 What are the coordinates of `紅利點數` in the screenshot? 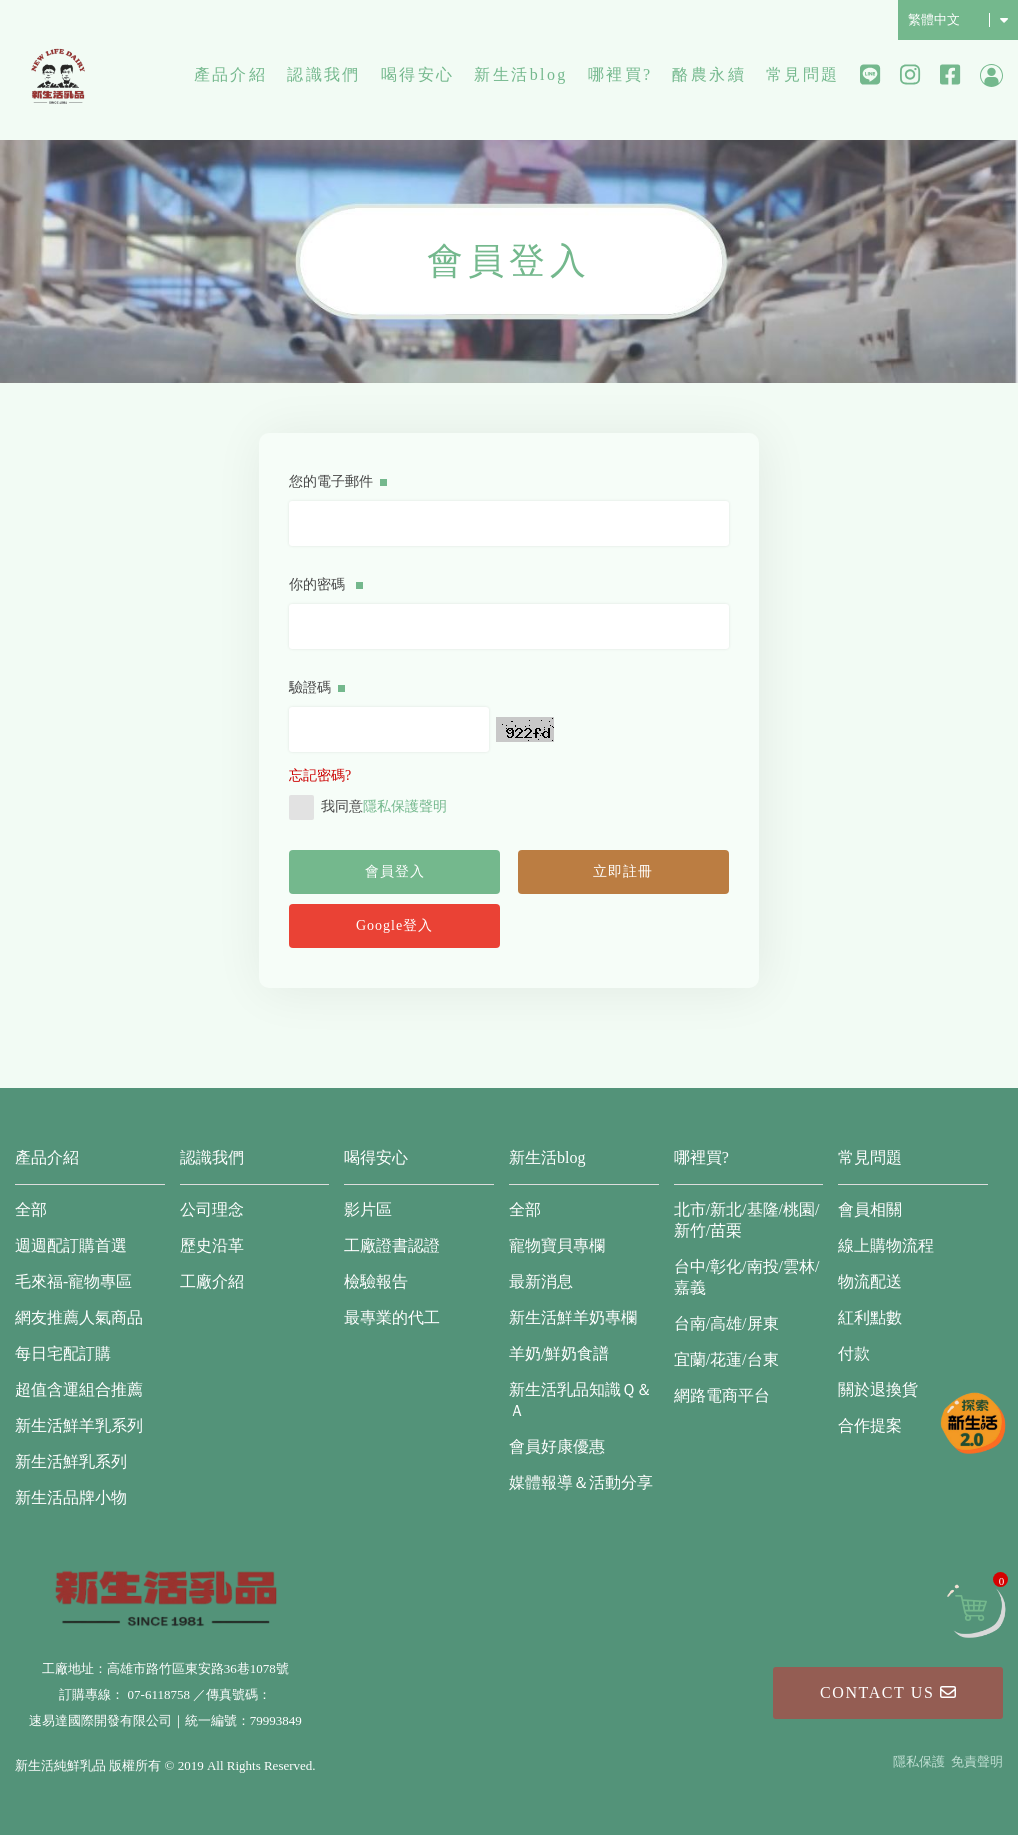 It's located at (870, 1317).